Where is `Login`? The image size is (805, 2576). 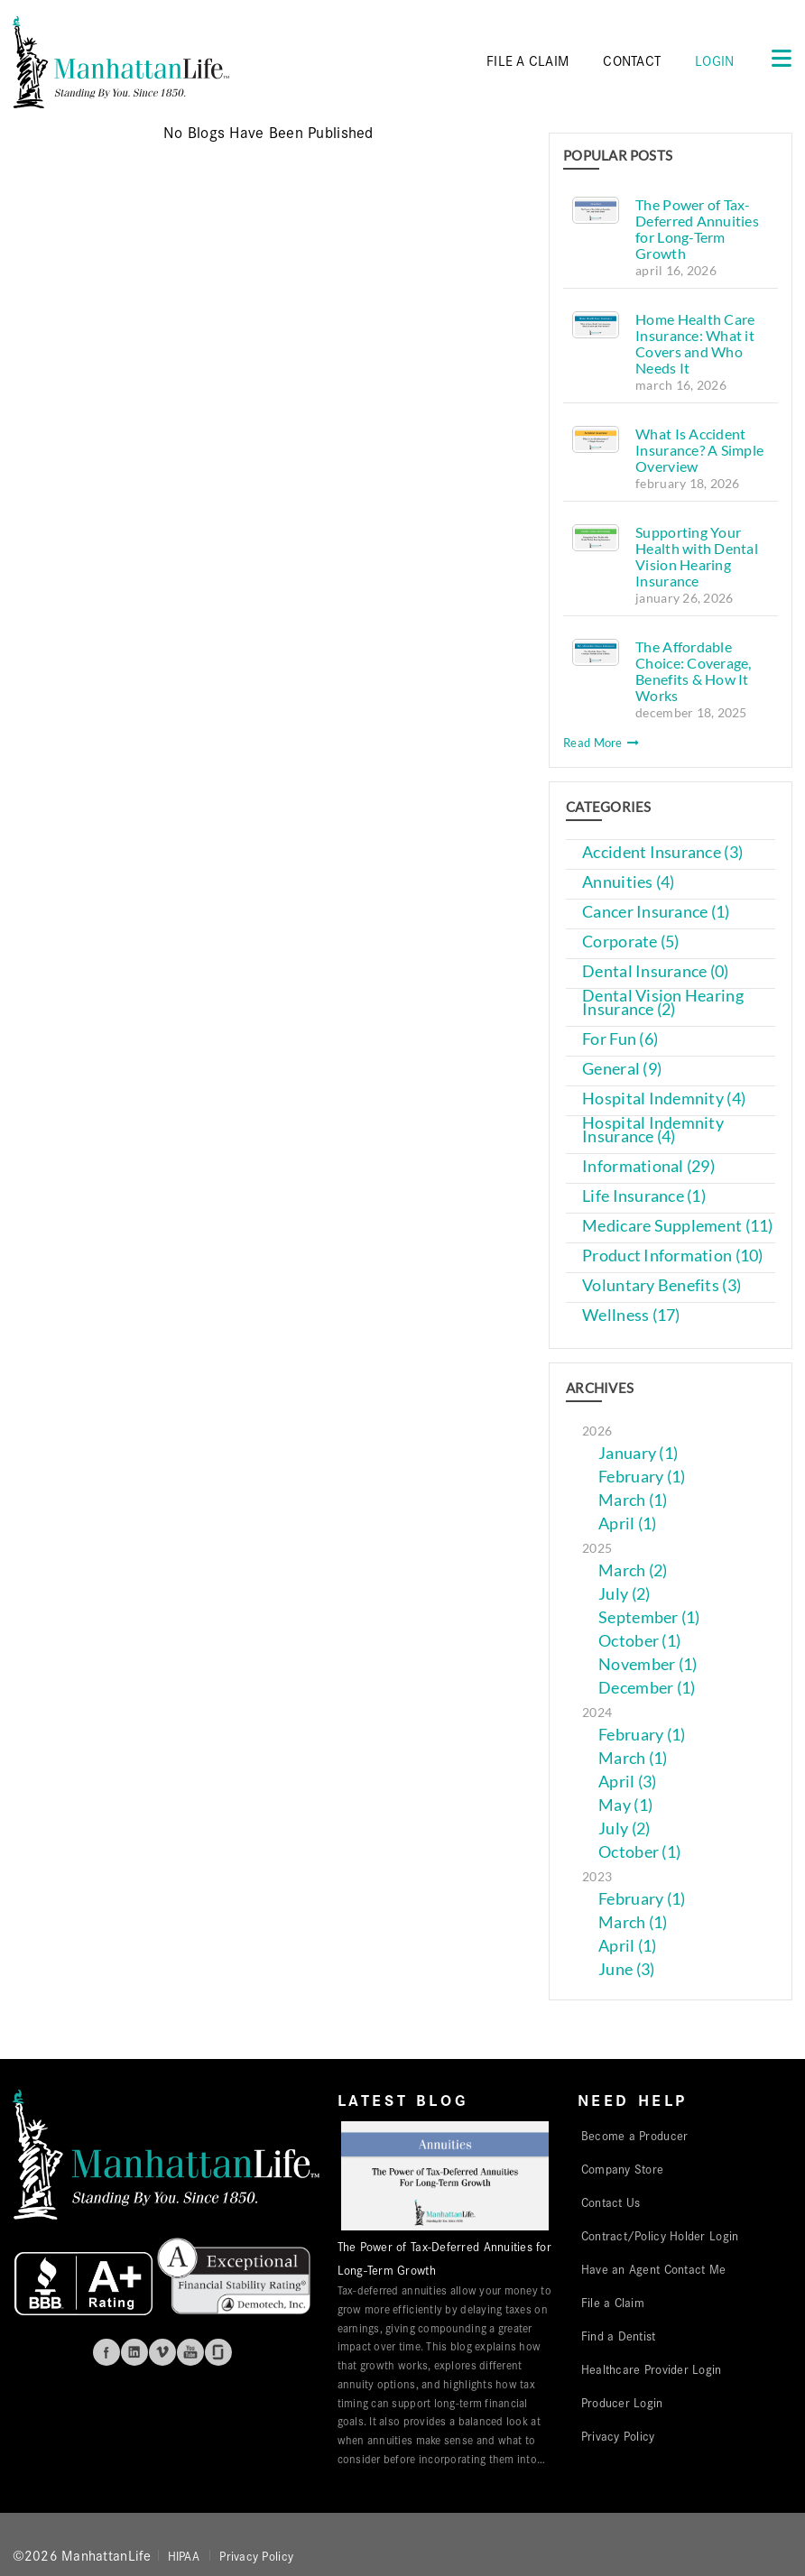
Login is located at coordinates (714, 60).